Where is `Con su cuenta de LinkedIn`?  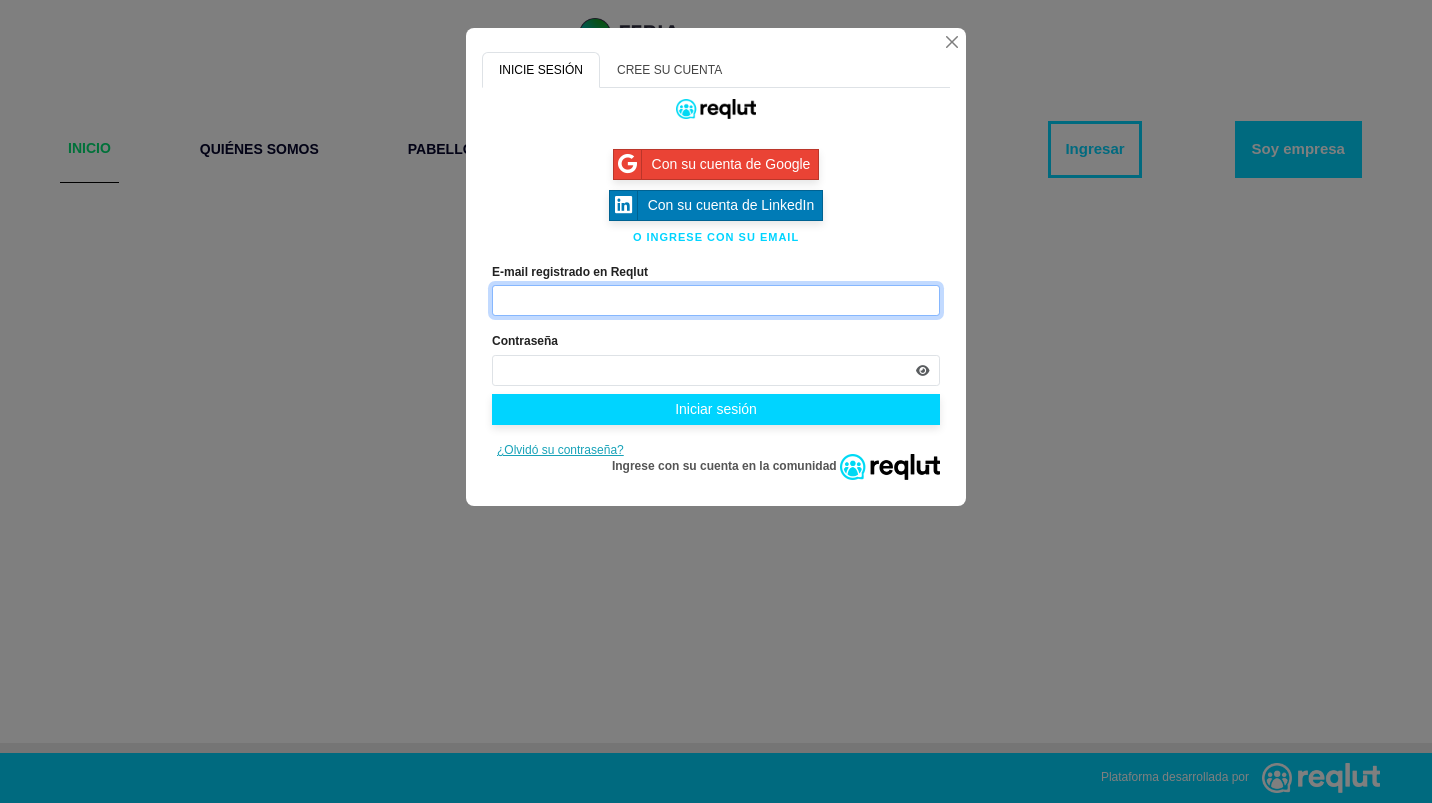 Con su cuenta de LinkedIn is located at coordinates (712, 205).